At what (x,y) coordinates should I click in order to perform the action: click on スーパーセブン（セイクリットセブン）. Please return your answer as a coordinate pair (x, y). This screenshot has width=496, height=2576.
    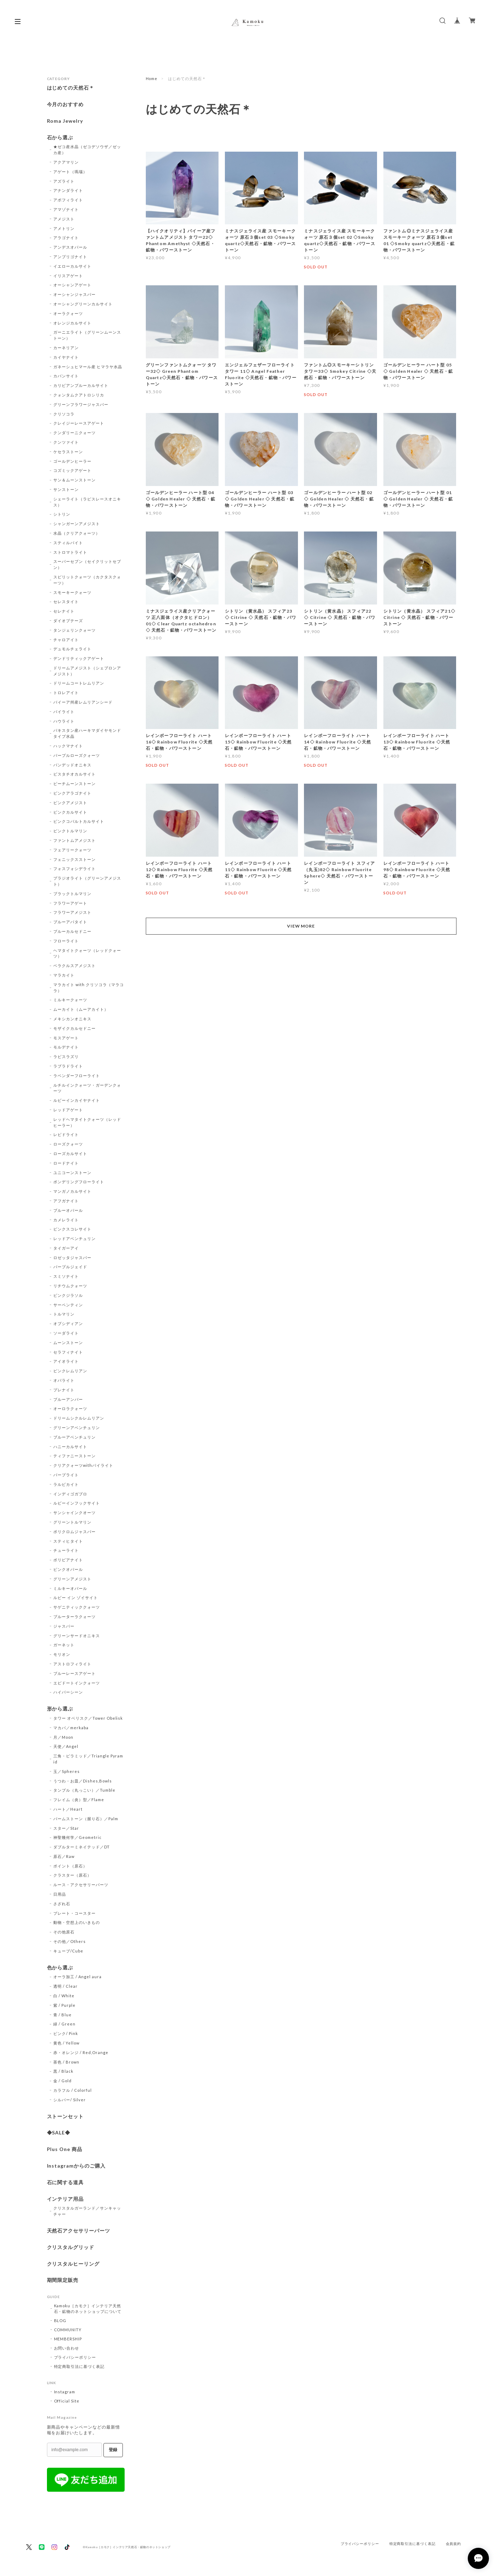
    Looking at the image, I should click on (87, 564).